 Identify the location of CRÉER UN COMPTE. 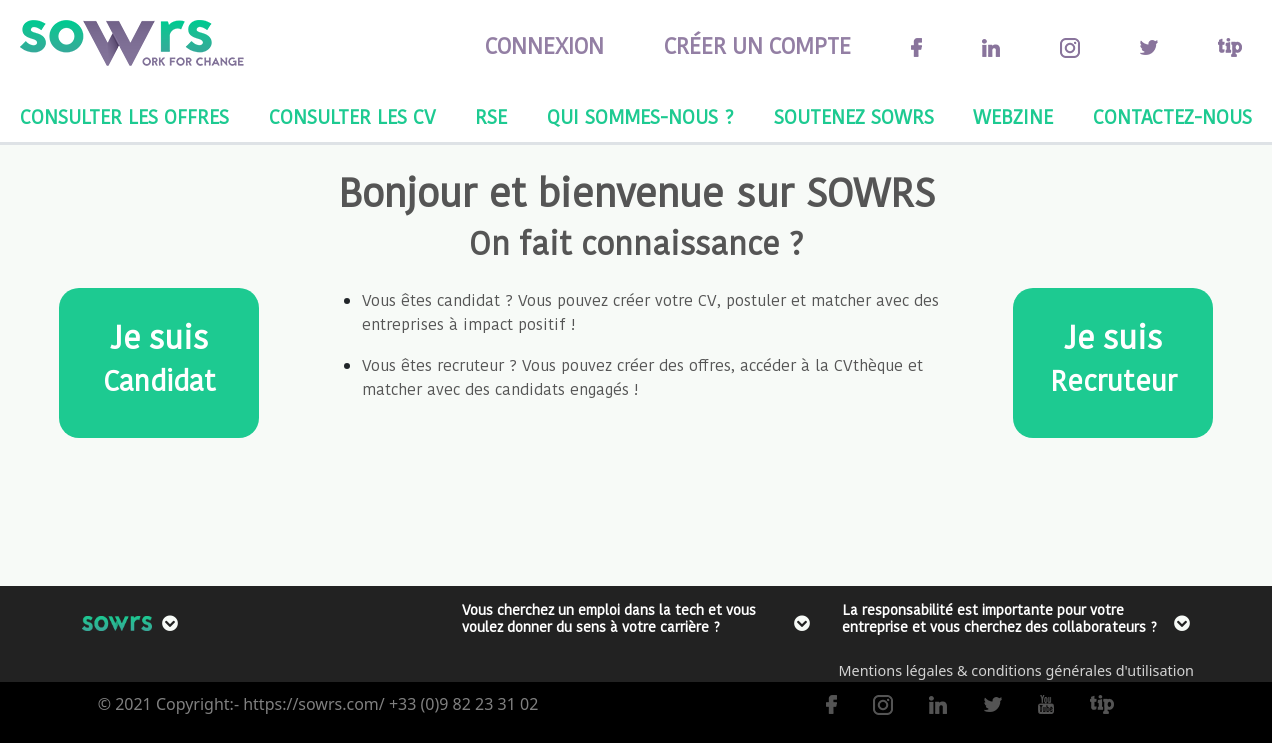
(757, 46).